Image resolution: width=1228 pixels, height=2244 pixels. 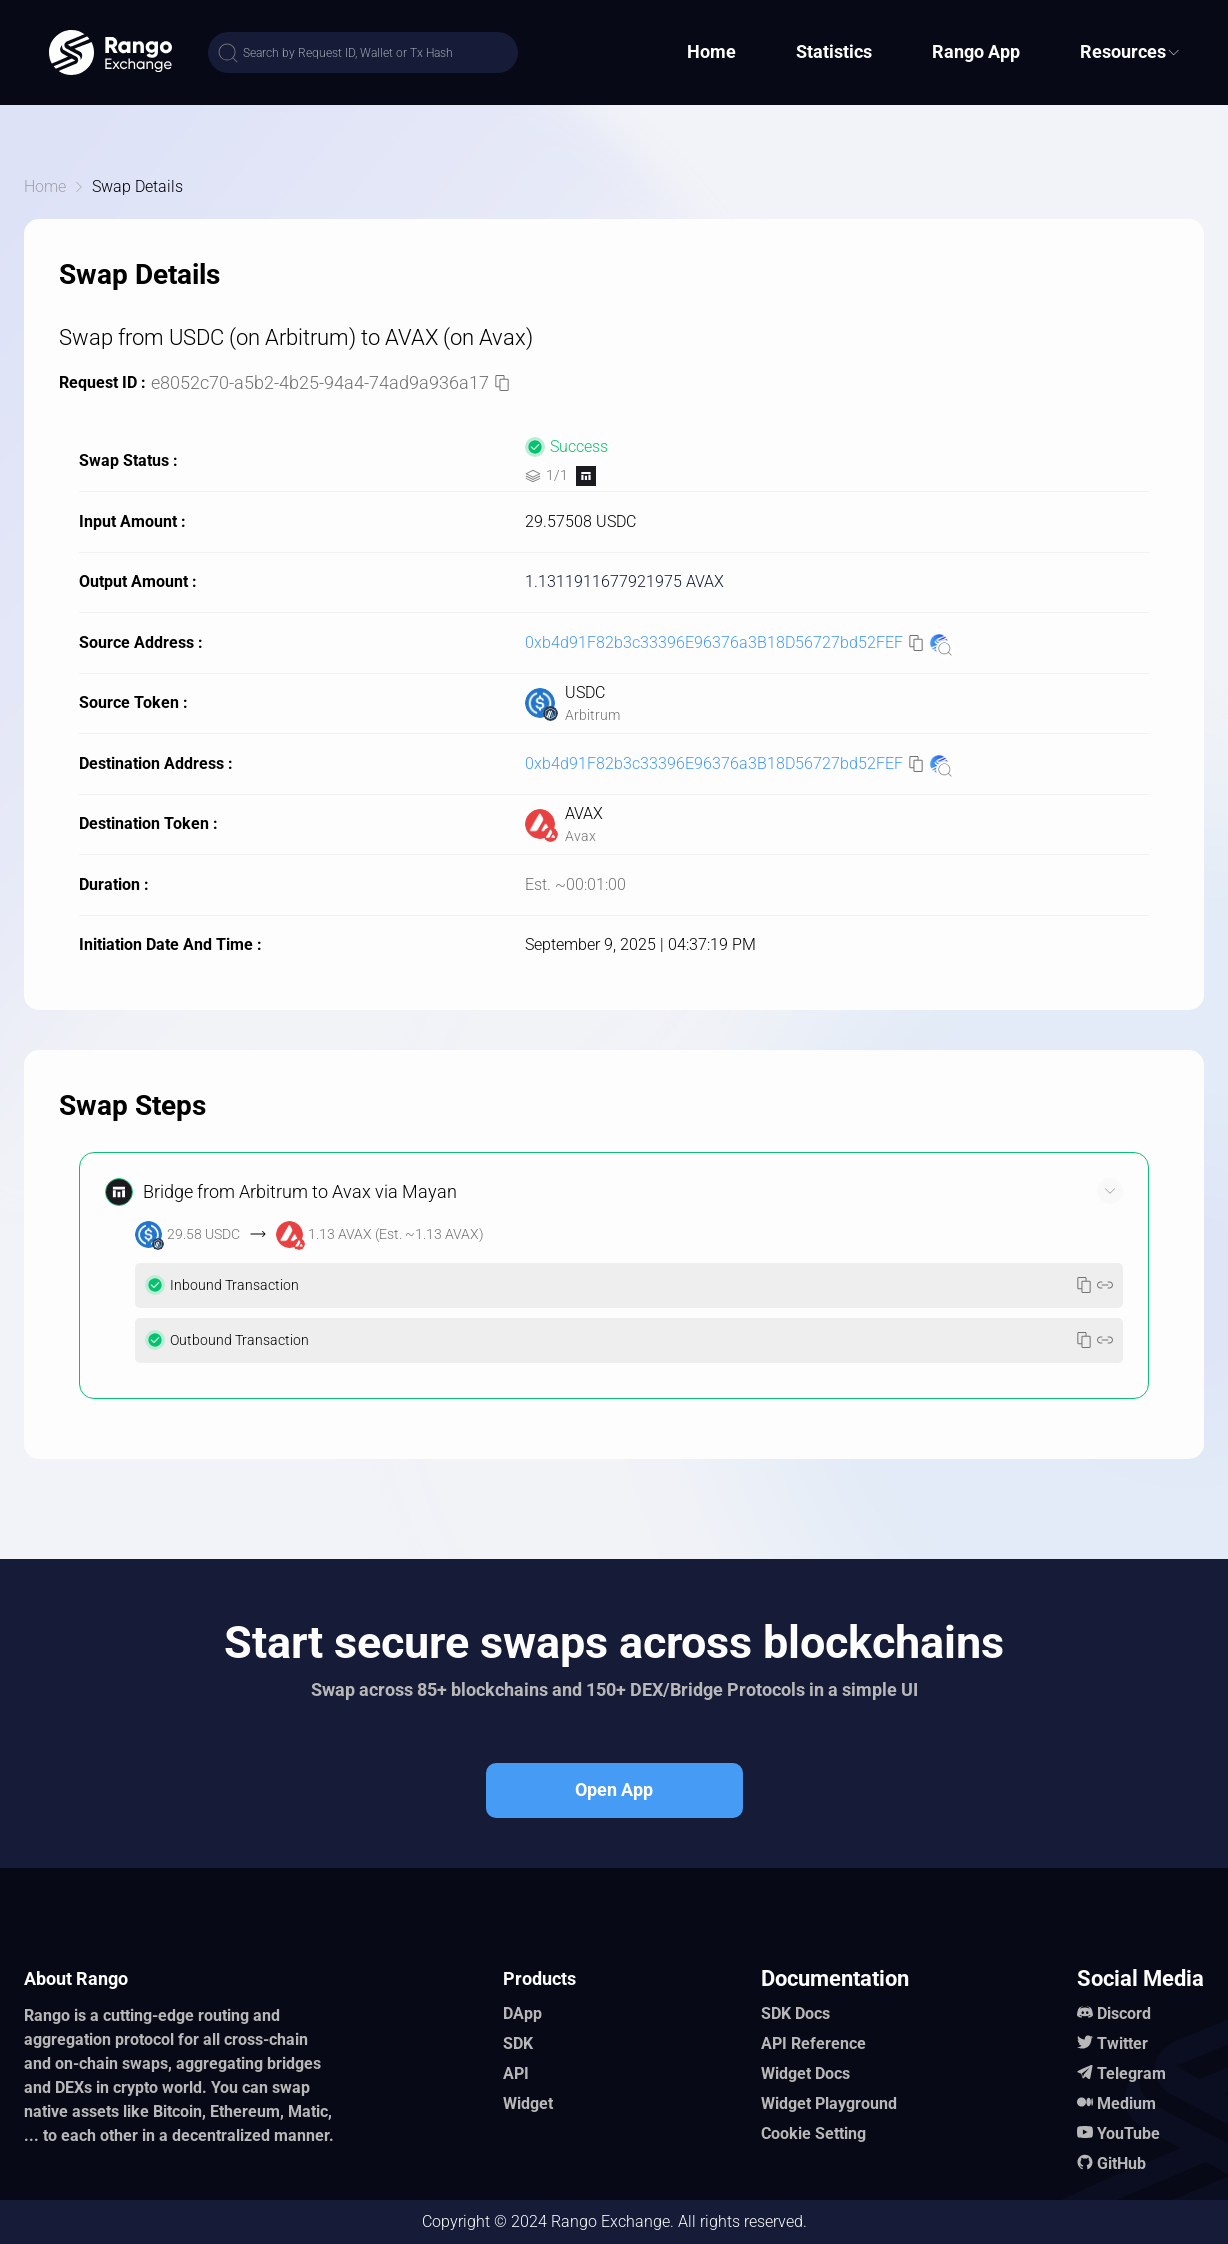 I want to click on Cookie Setting, so click(x=813, y=2133).